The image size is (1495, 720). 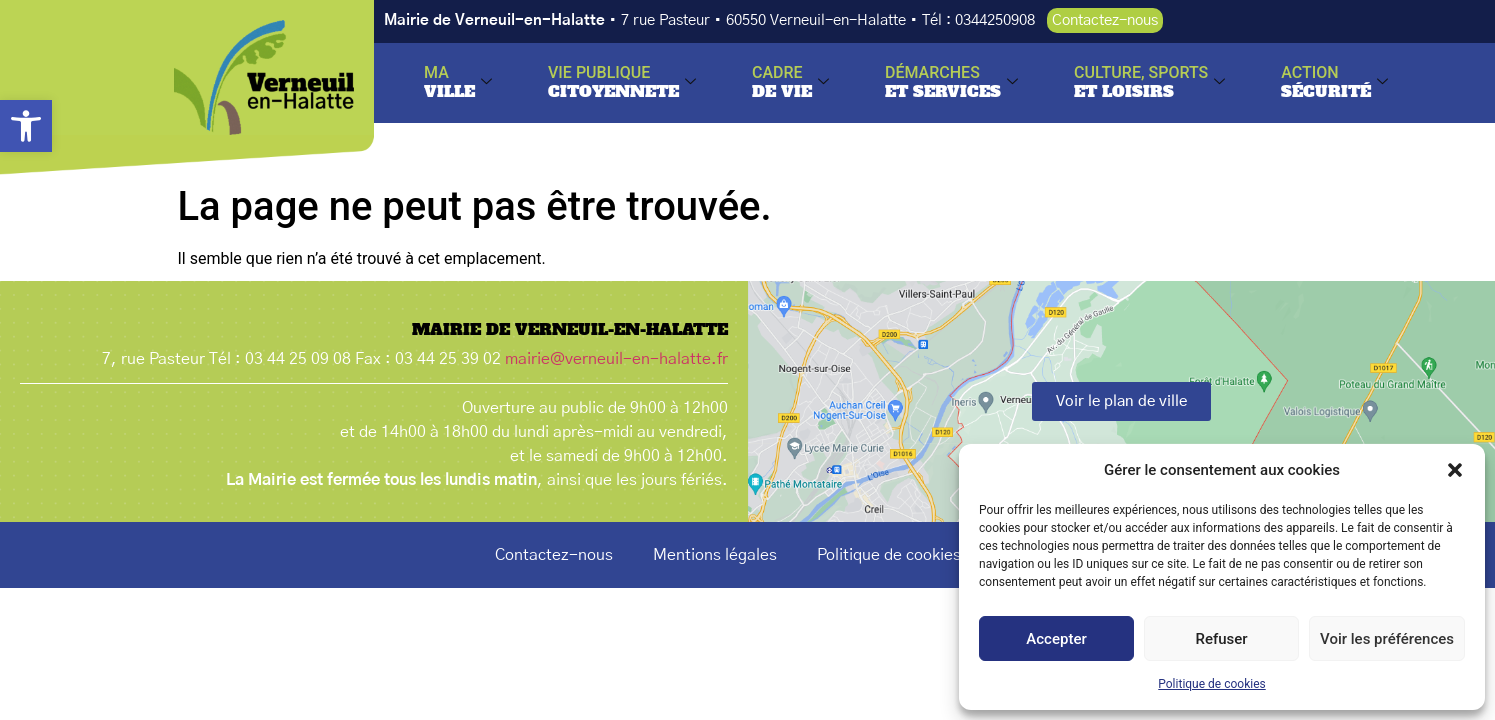 What do you see at coordinates (715, 555) in the screenshot?
I see `Mentions légales` at bounding box center [715, 555].